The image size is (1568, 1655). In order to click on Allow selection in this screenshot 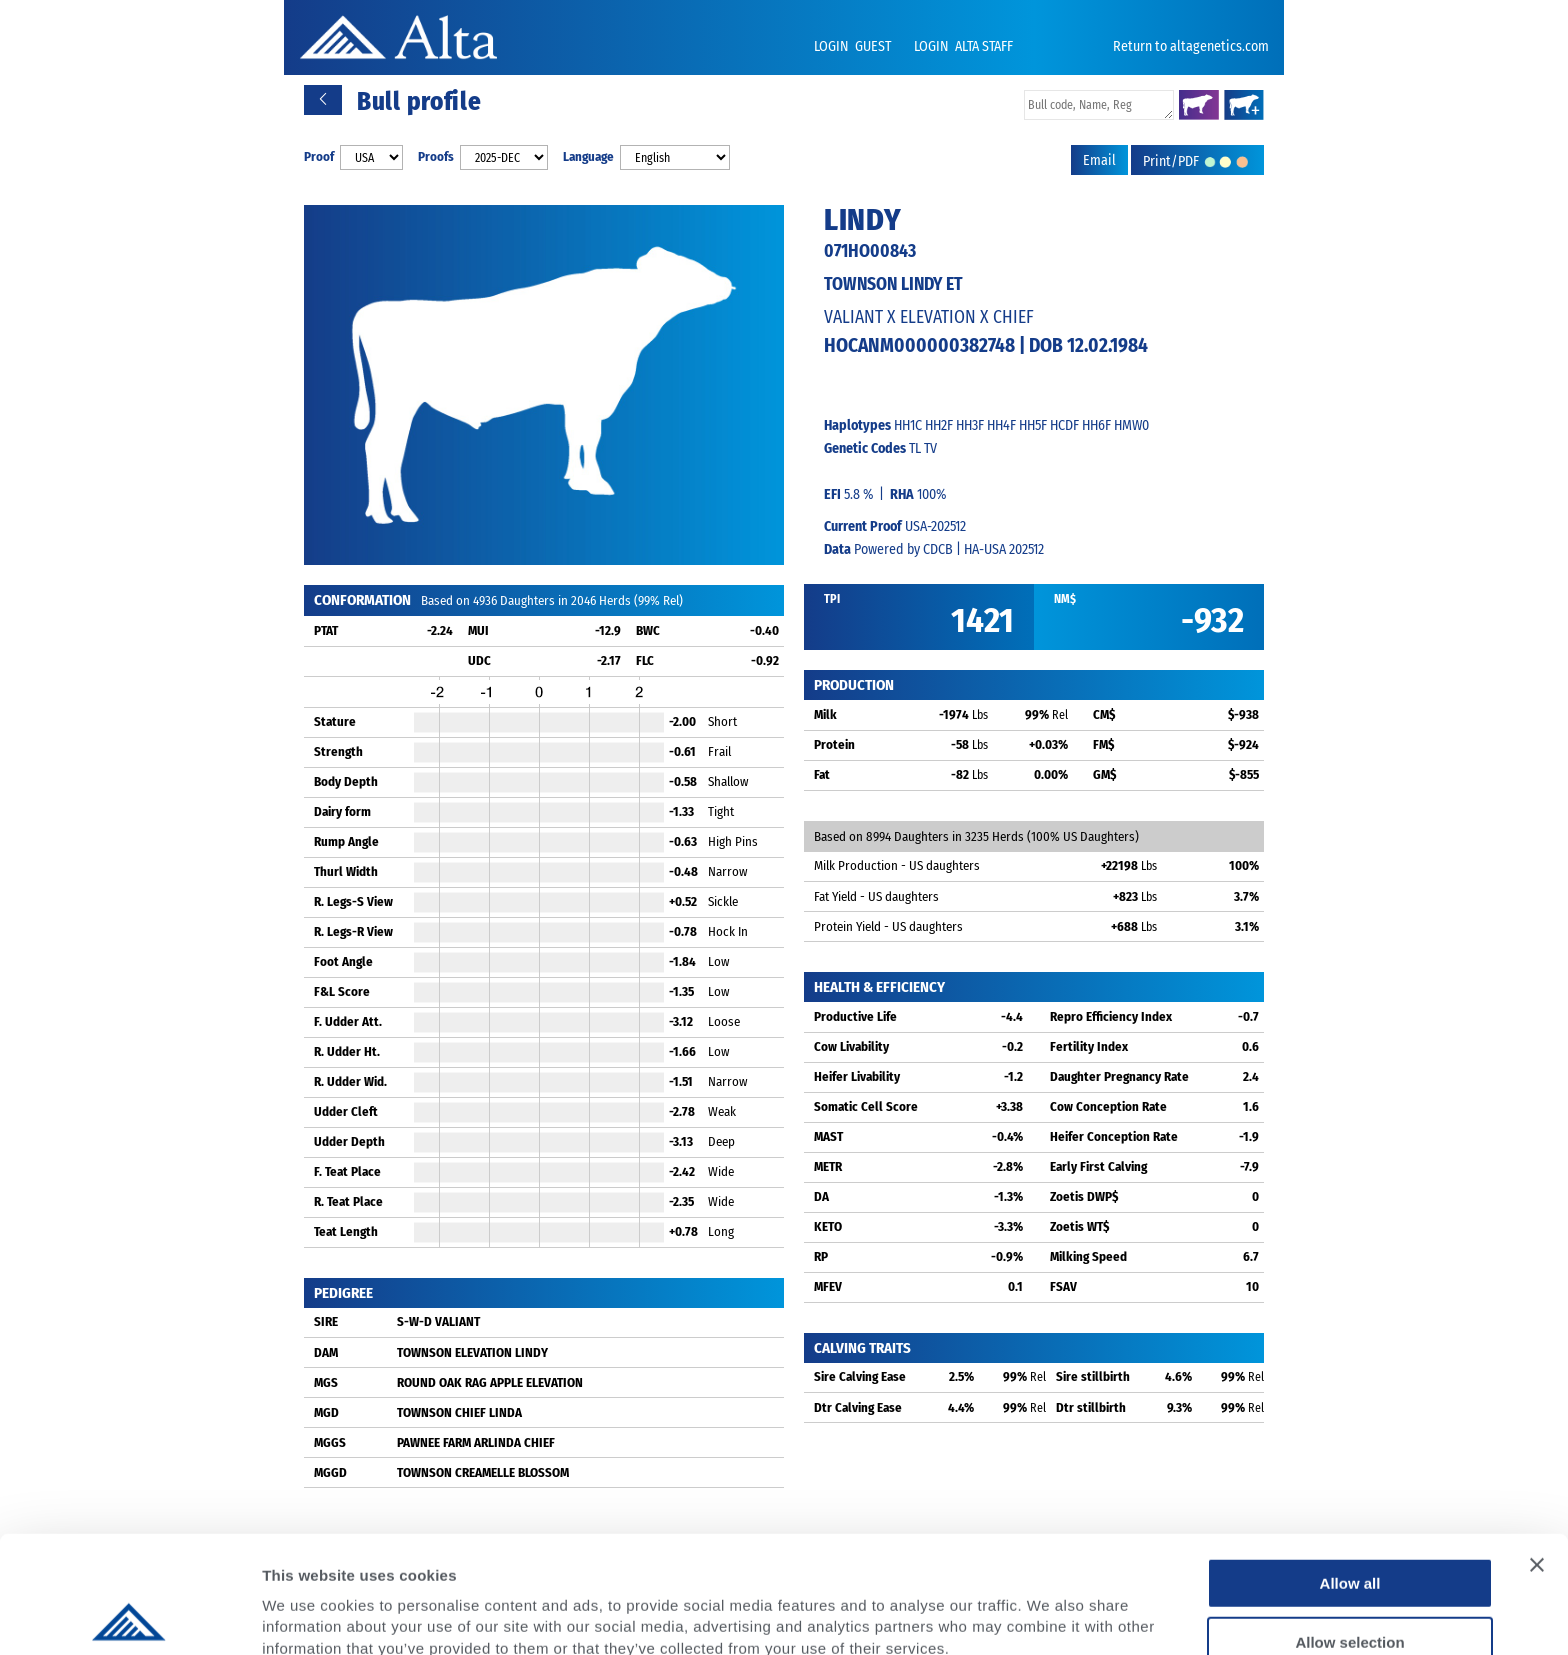, I will do `click(1349, 1525)`.